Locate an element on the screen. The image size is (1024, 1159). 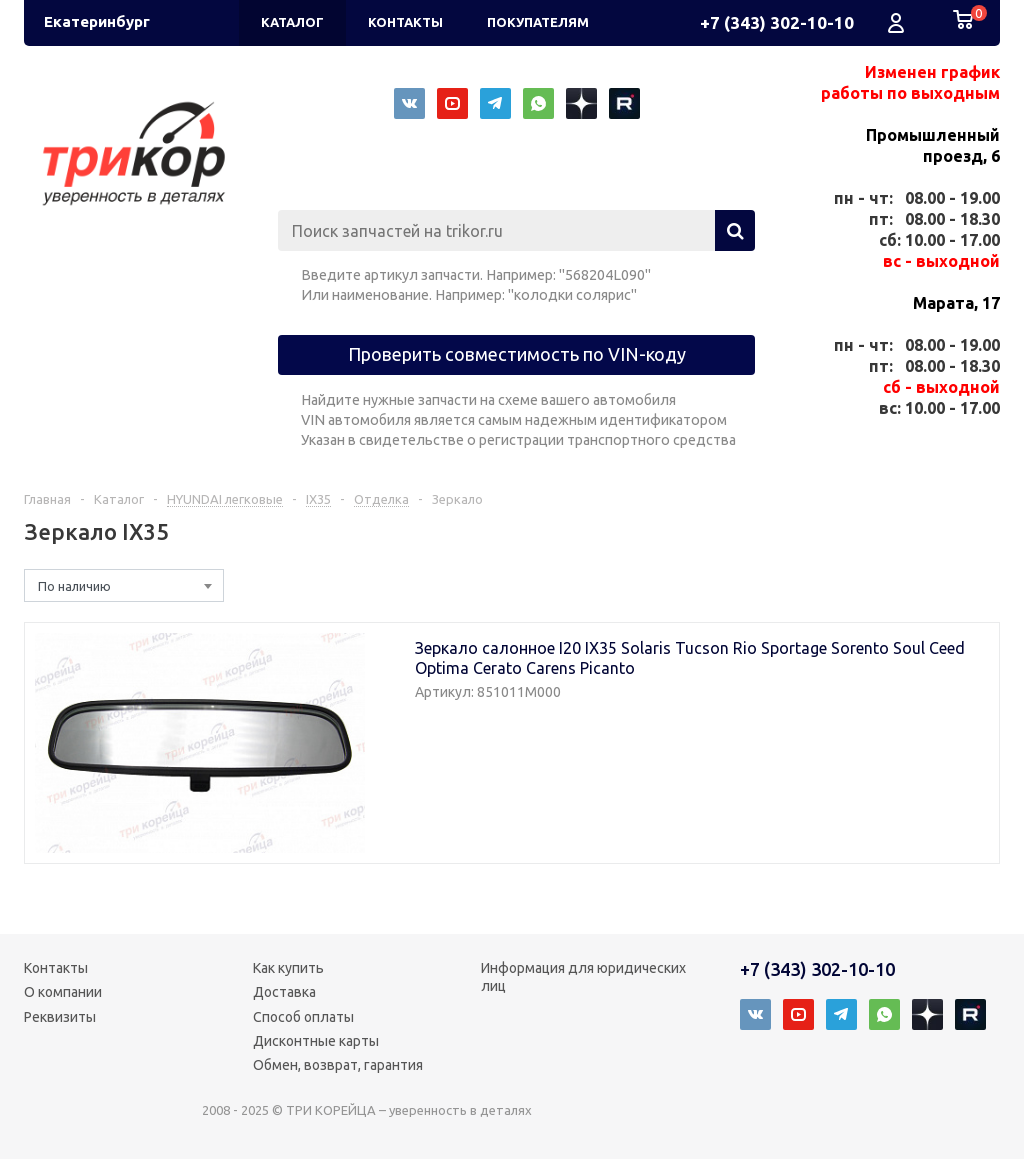
Информация для юридических лиц is located at coordinates (583, 977).